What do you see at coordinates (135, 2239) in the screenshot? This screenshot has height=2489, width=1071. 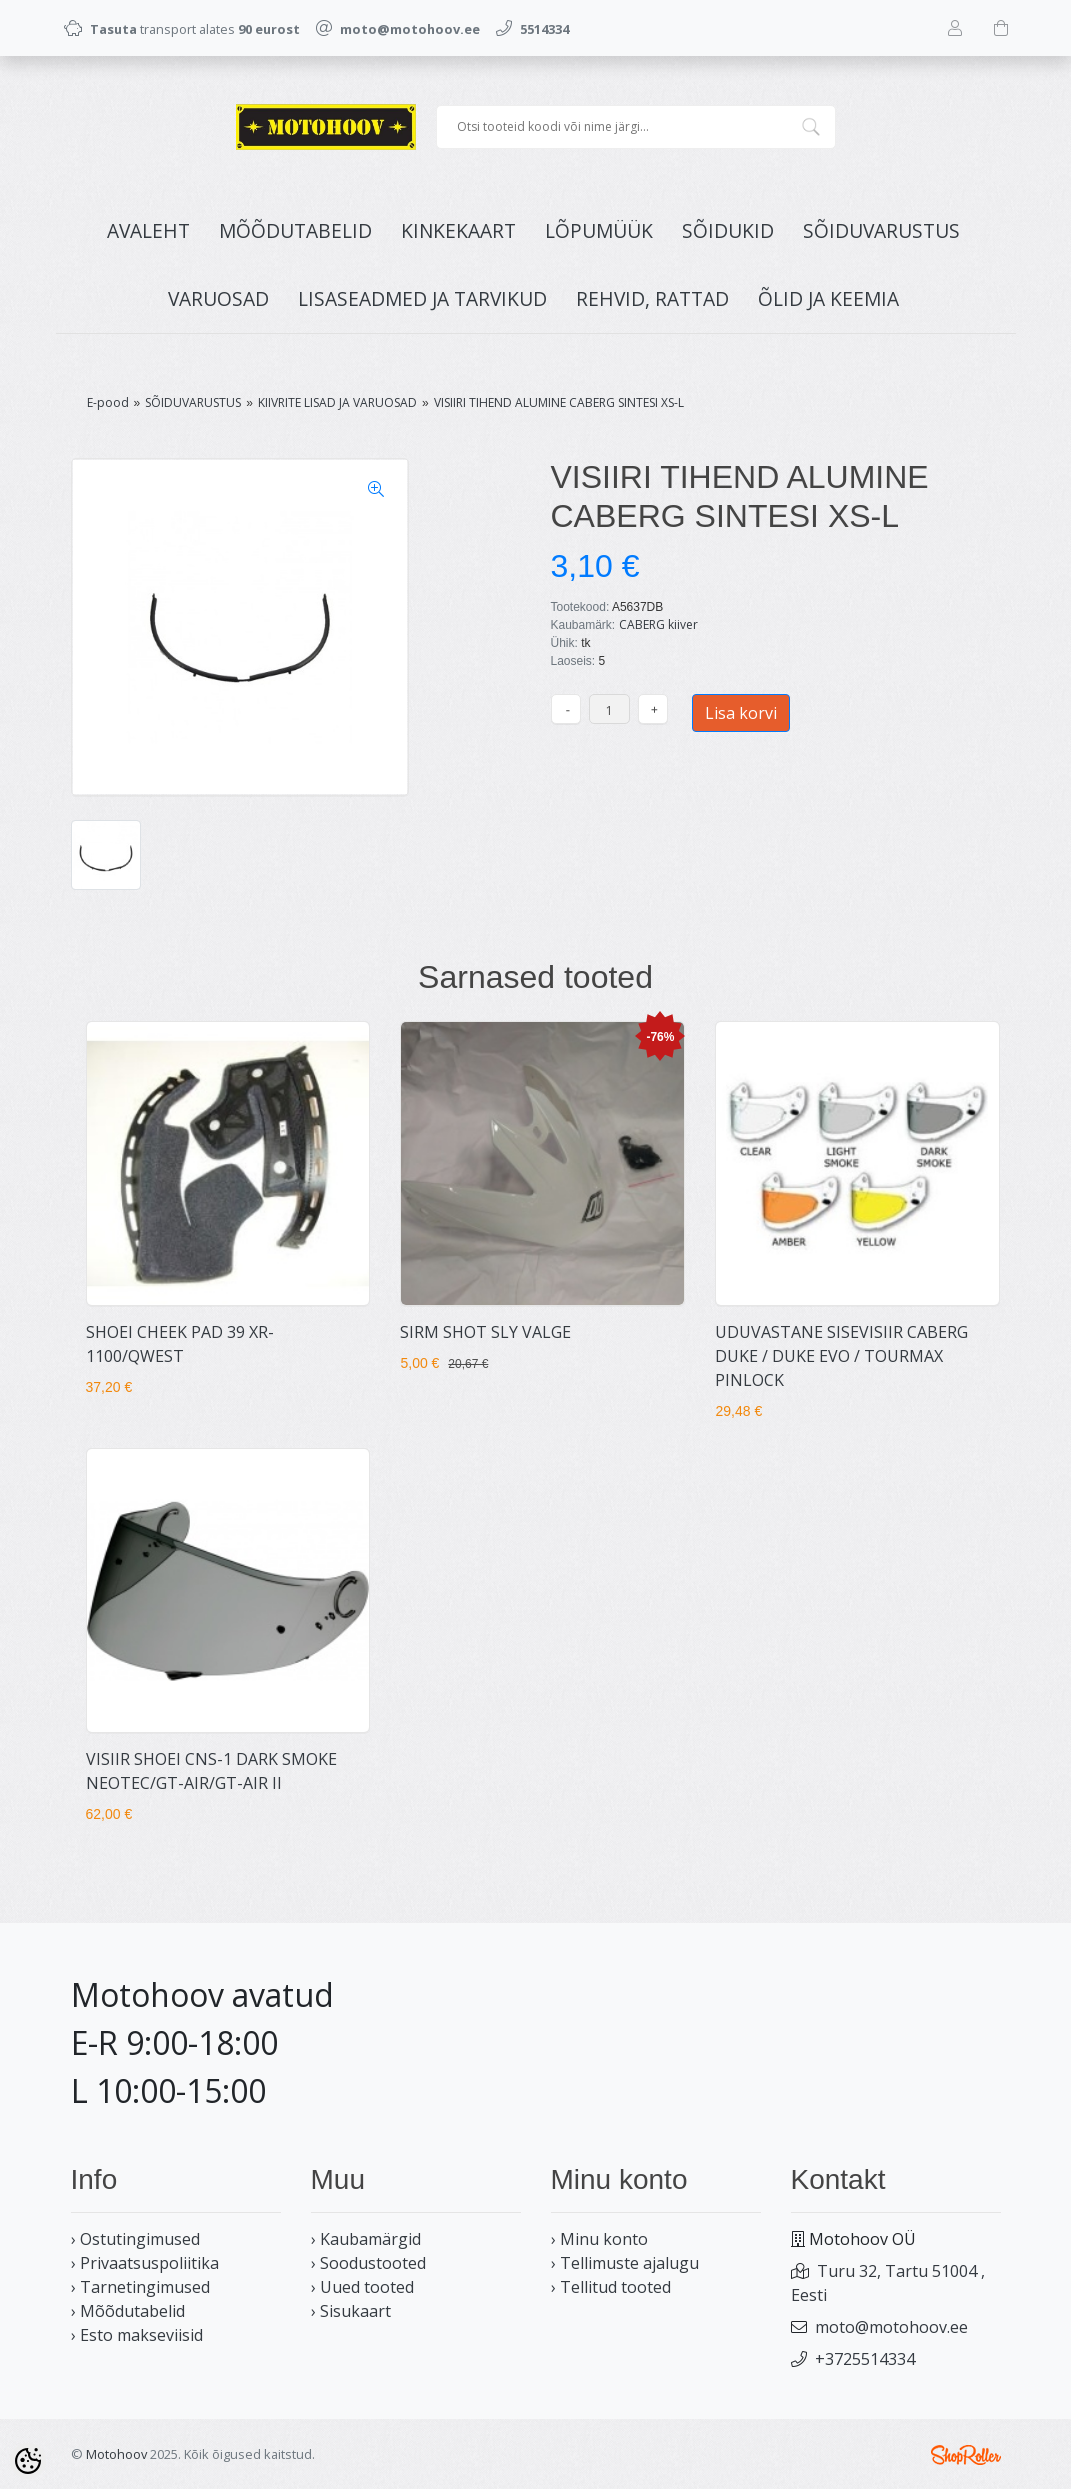 I see `› Ostutingimused` at bounding box center [135, 2239].